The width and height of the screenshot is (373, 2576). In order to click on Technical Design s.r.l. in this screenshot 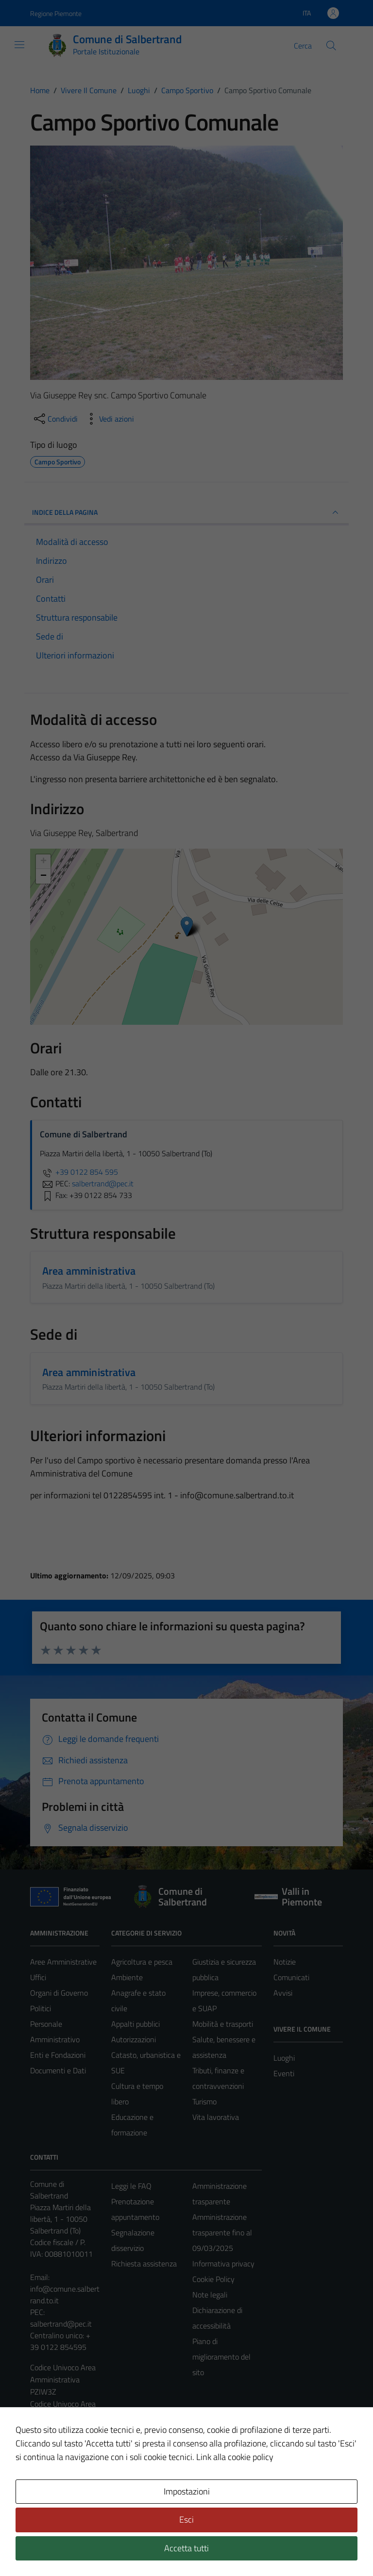, I will do `click(96, 2548)`.